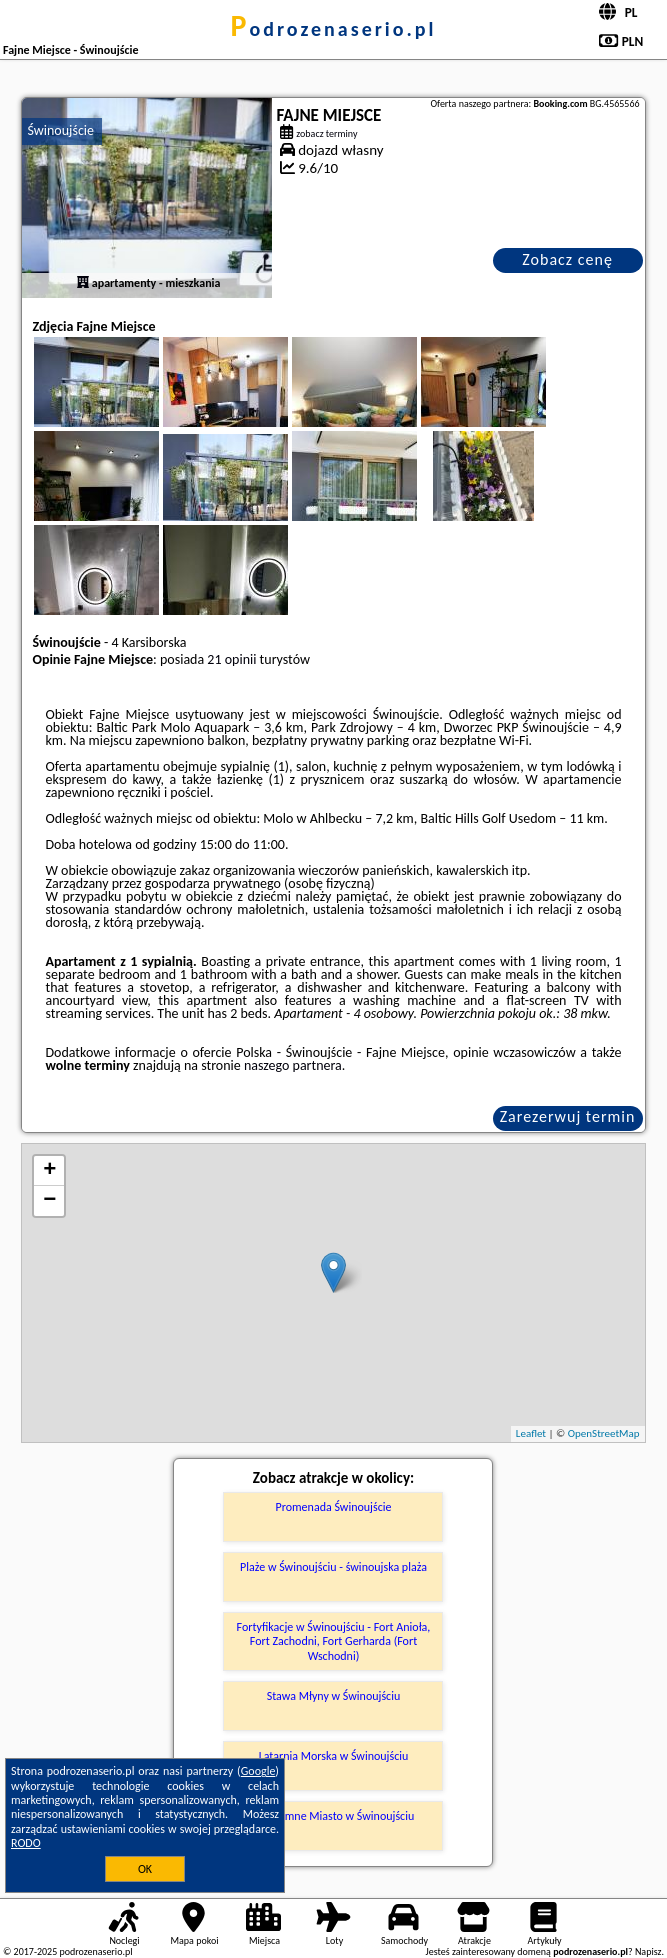 This screenshot has width=667, height=1958. What do you see at coordinates (26, 1843) in the screenshot?
I see `RODO` at bounding box center [26, 1843].